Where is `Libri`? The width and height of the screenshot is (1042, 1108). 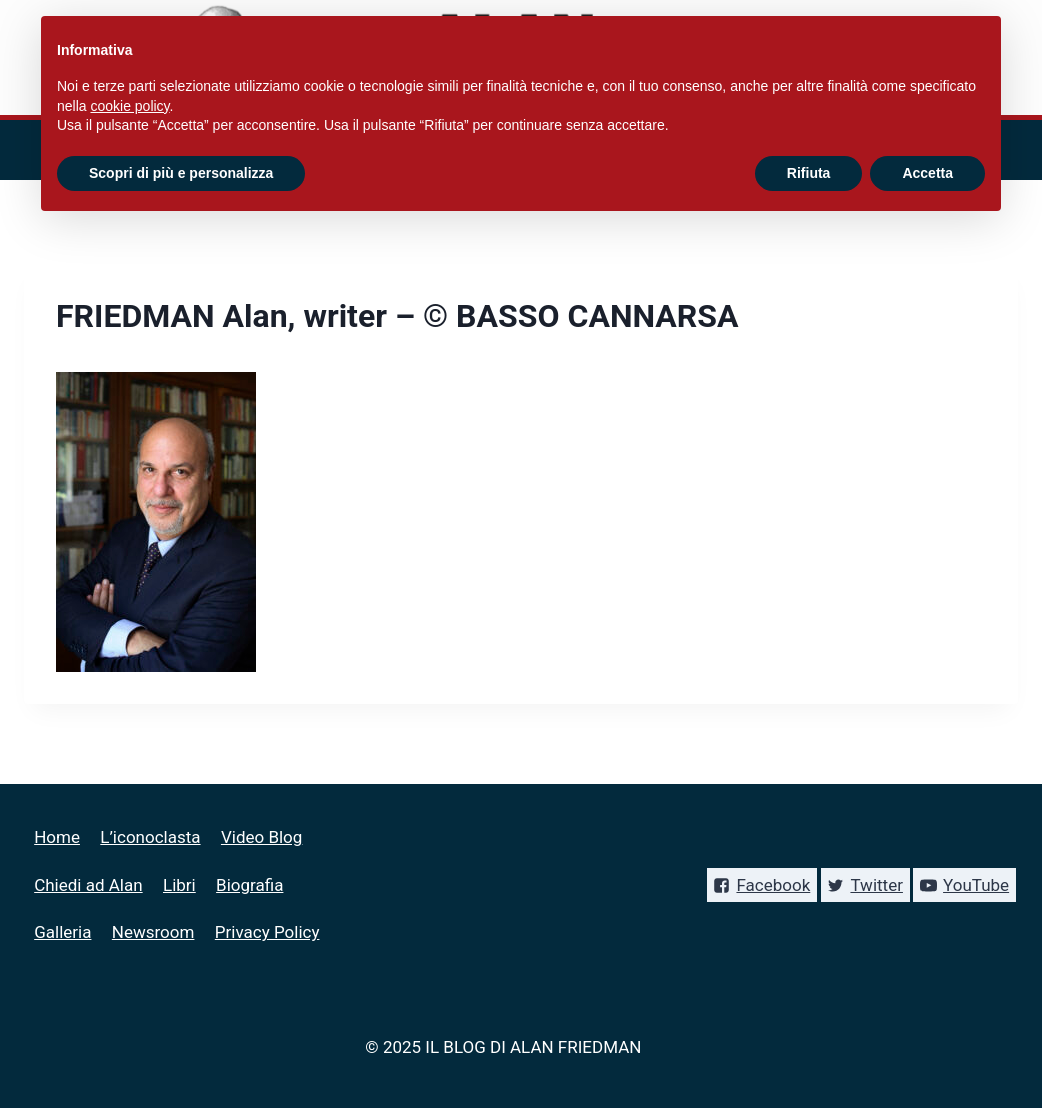 Libri is located at coordinates (179, 885).